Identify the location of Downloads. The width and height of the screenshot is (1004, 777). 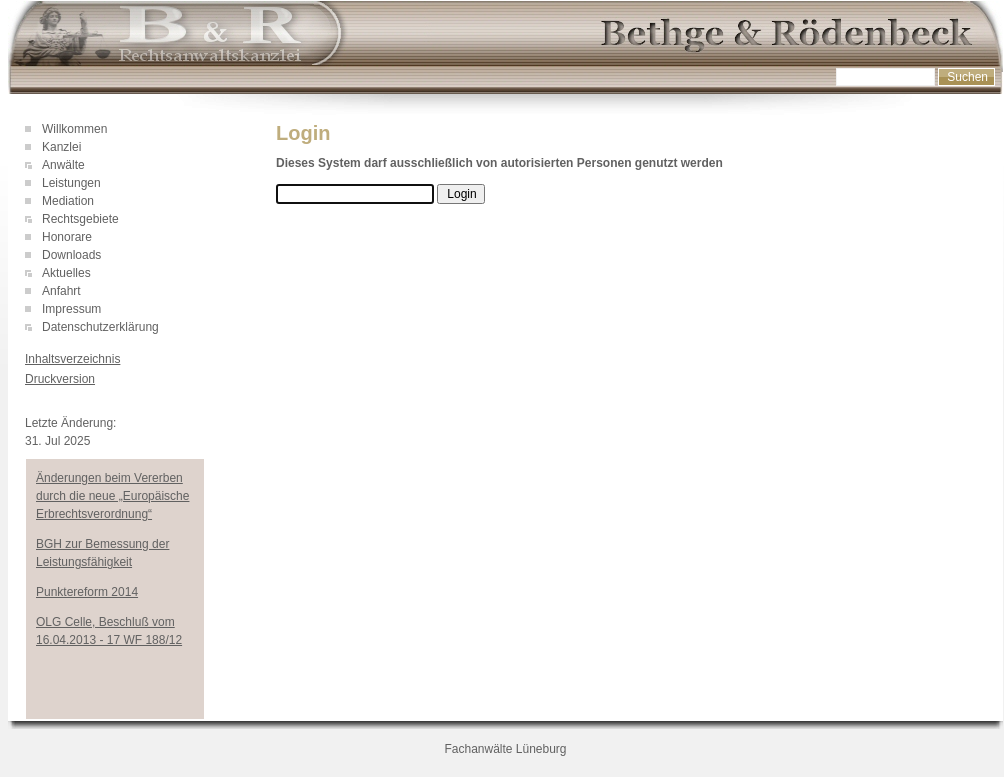
(71, 255).